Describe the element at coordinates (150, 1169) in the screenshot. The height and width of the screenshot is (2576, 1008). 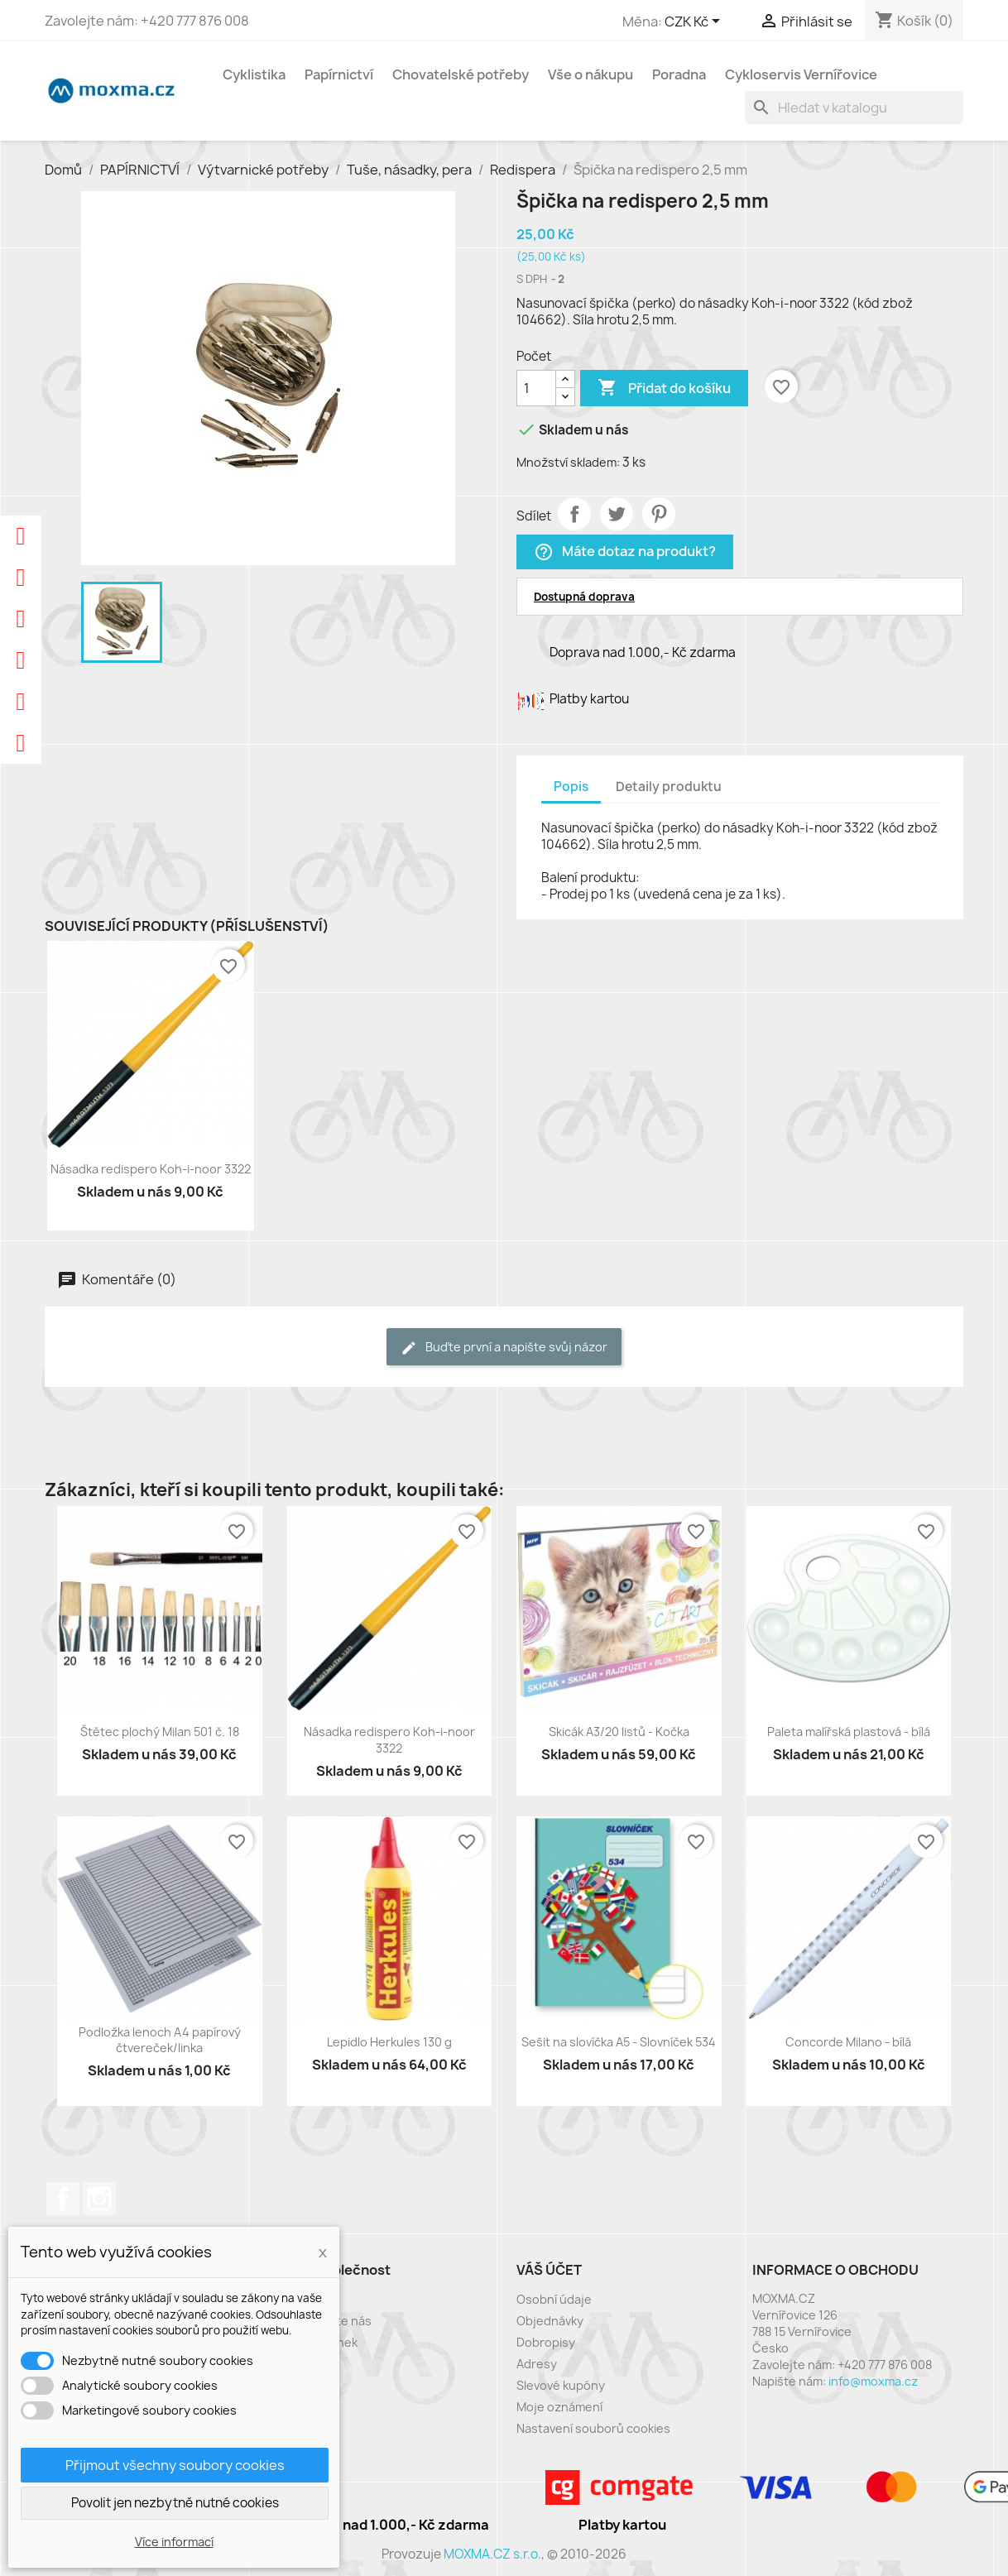
I see `Násadka redispero Koh-i-noor 3322` at that location.